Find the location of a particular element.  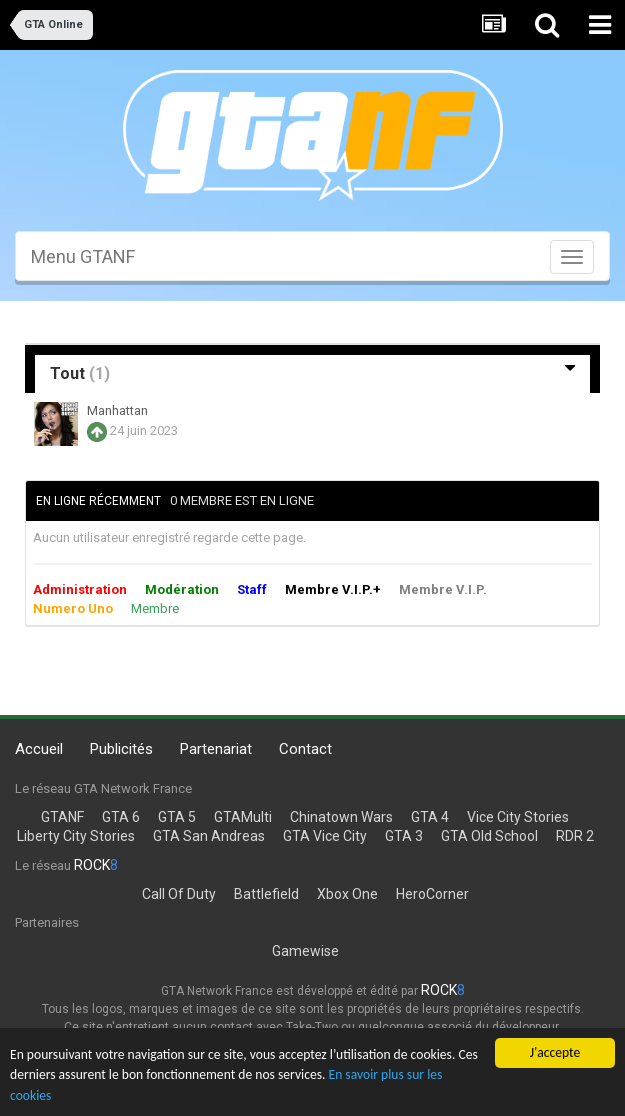

Contact is located at coordinates (305, 749).